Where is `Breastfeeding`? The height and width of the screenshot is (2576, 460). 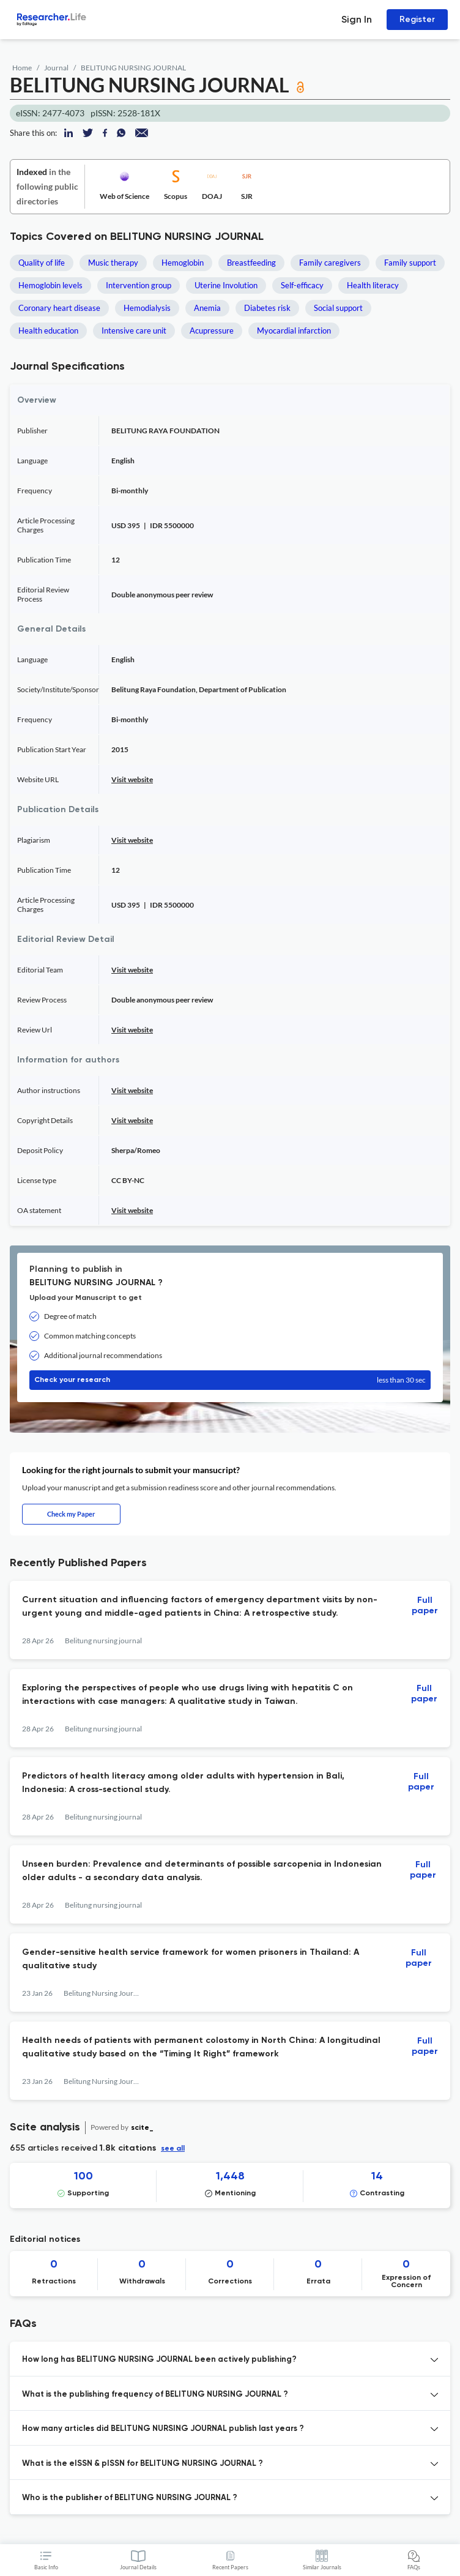 Breastfeeding is located at coordinates (251, 262).